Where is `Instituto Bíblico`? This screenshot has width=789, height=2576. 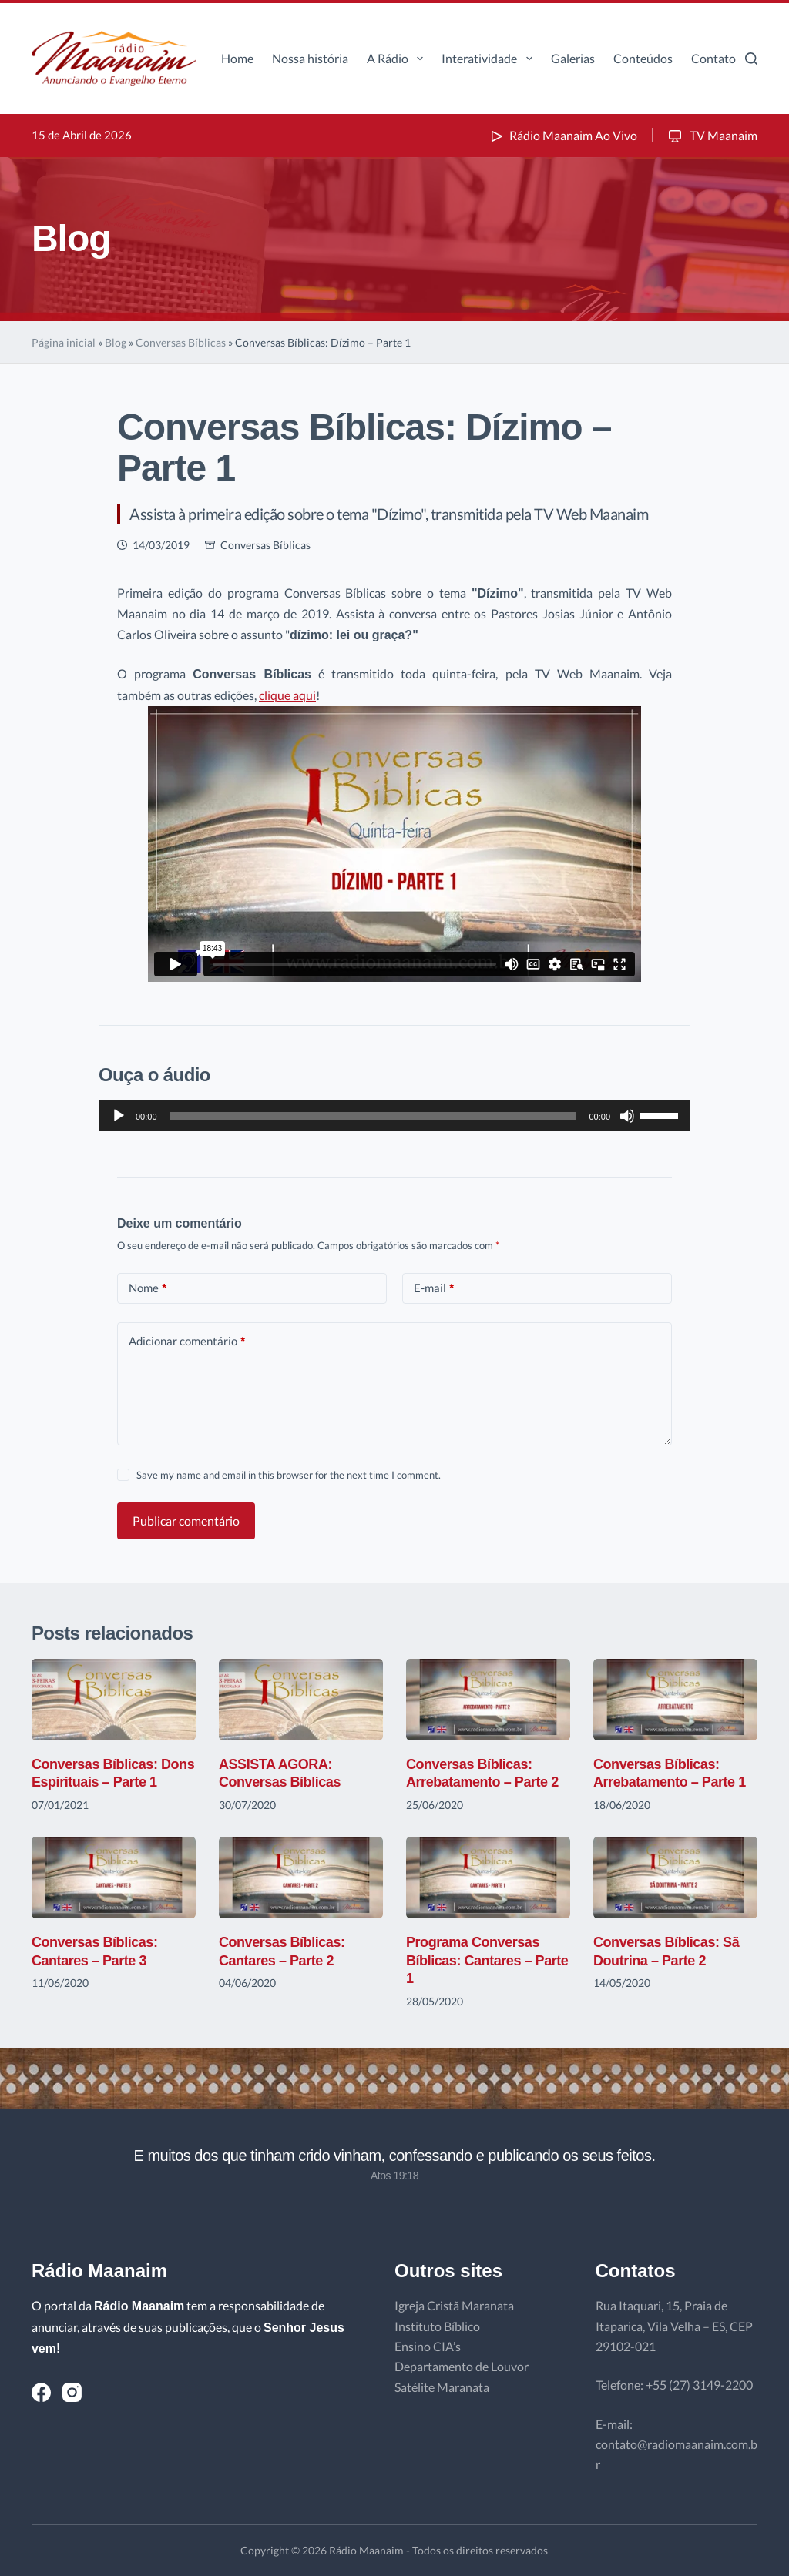 Instituto Bíblico is located at coordinates (437, 2326).